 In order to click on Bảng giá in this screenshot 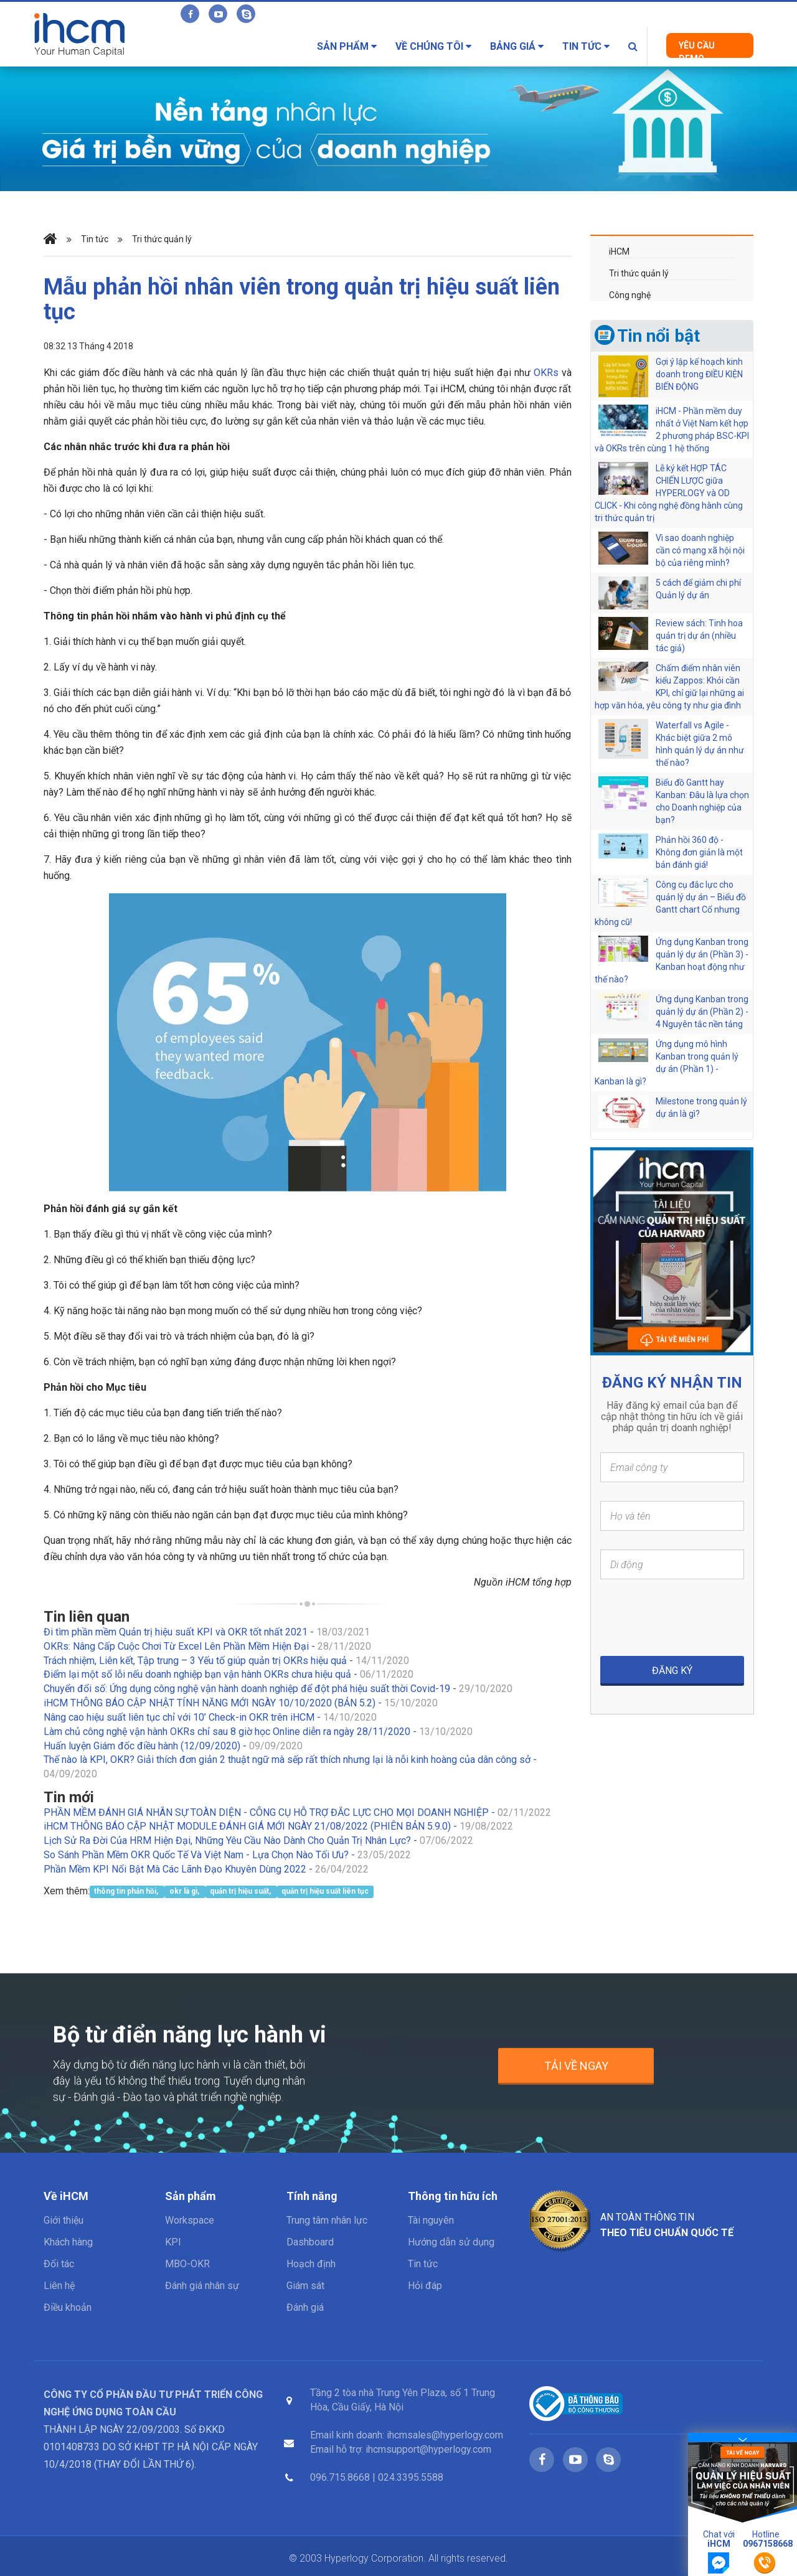, I will do `click(517, 46)`.